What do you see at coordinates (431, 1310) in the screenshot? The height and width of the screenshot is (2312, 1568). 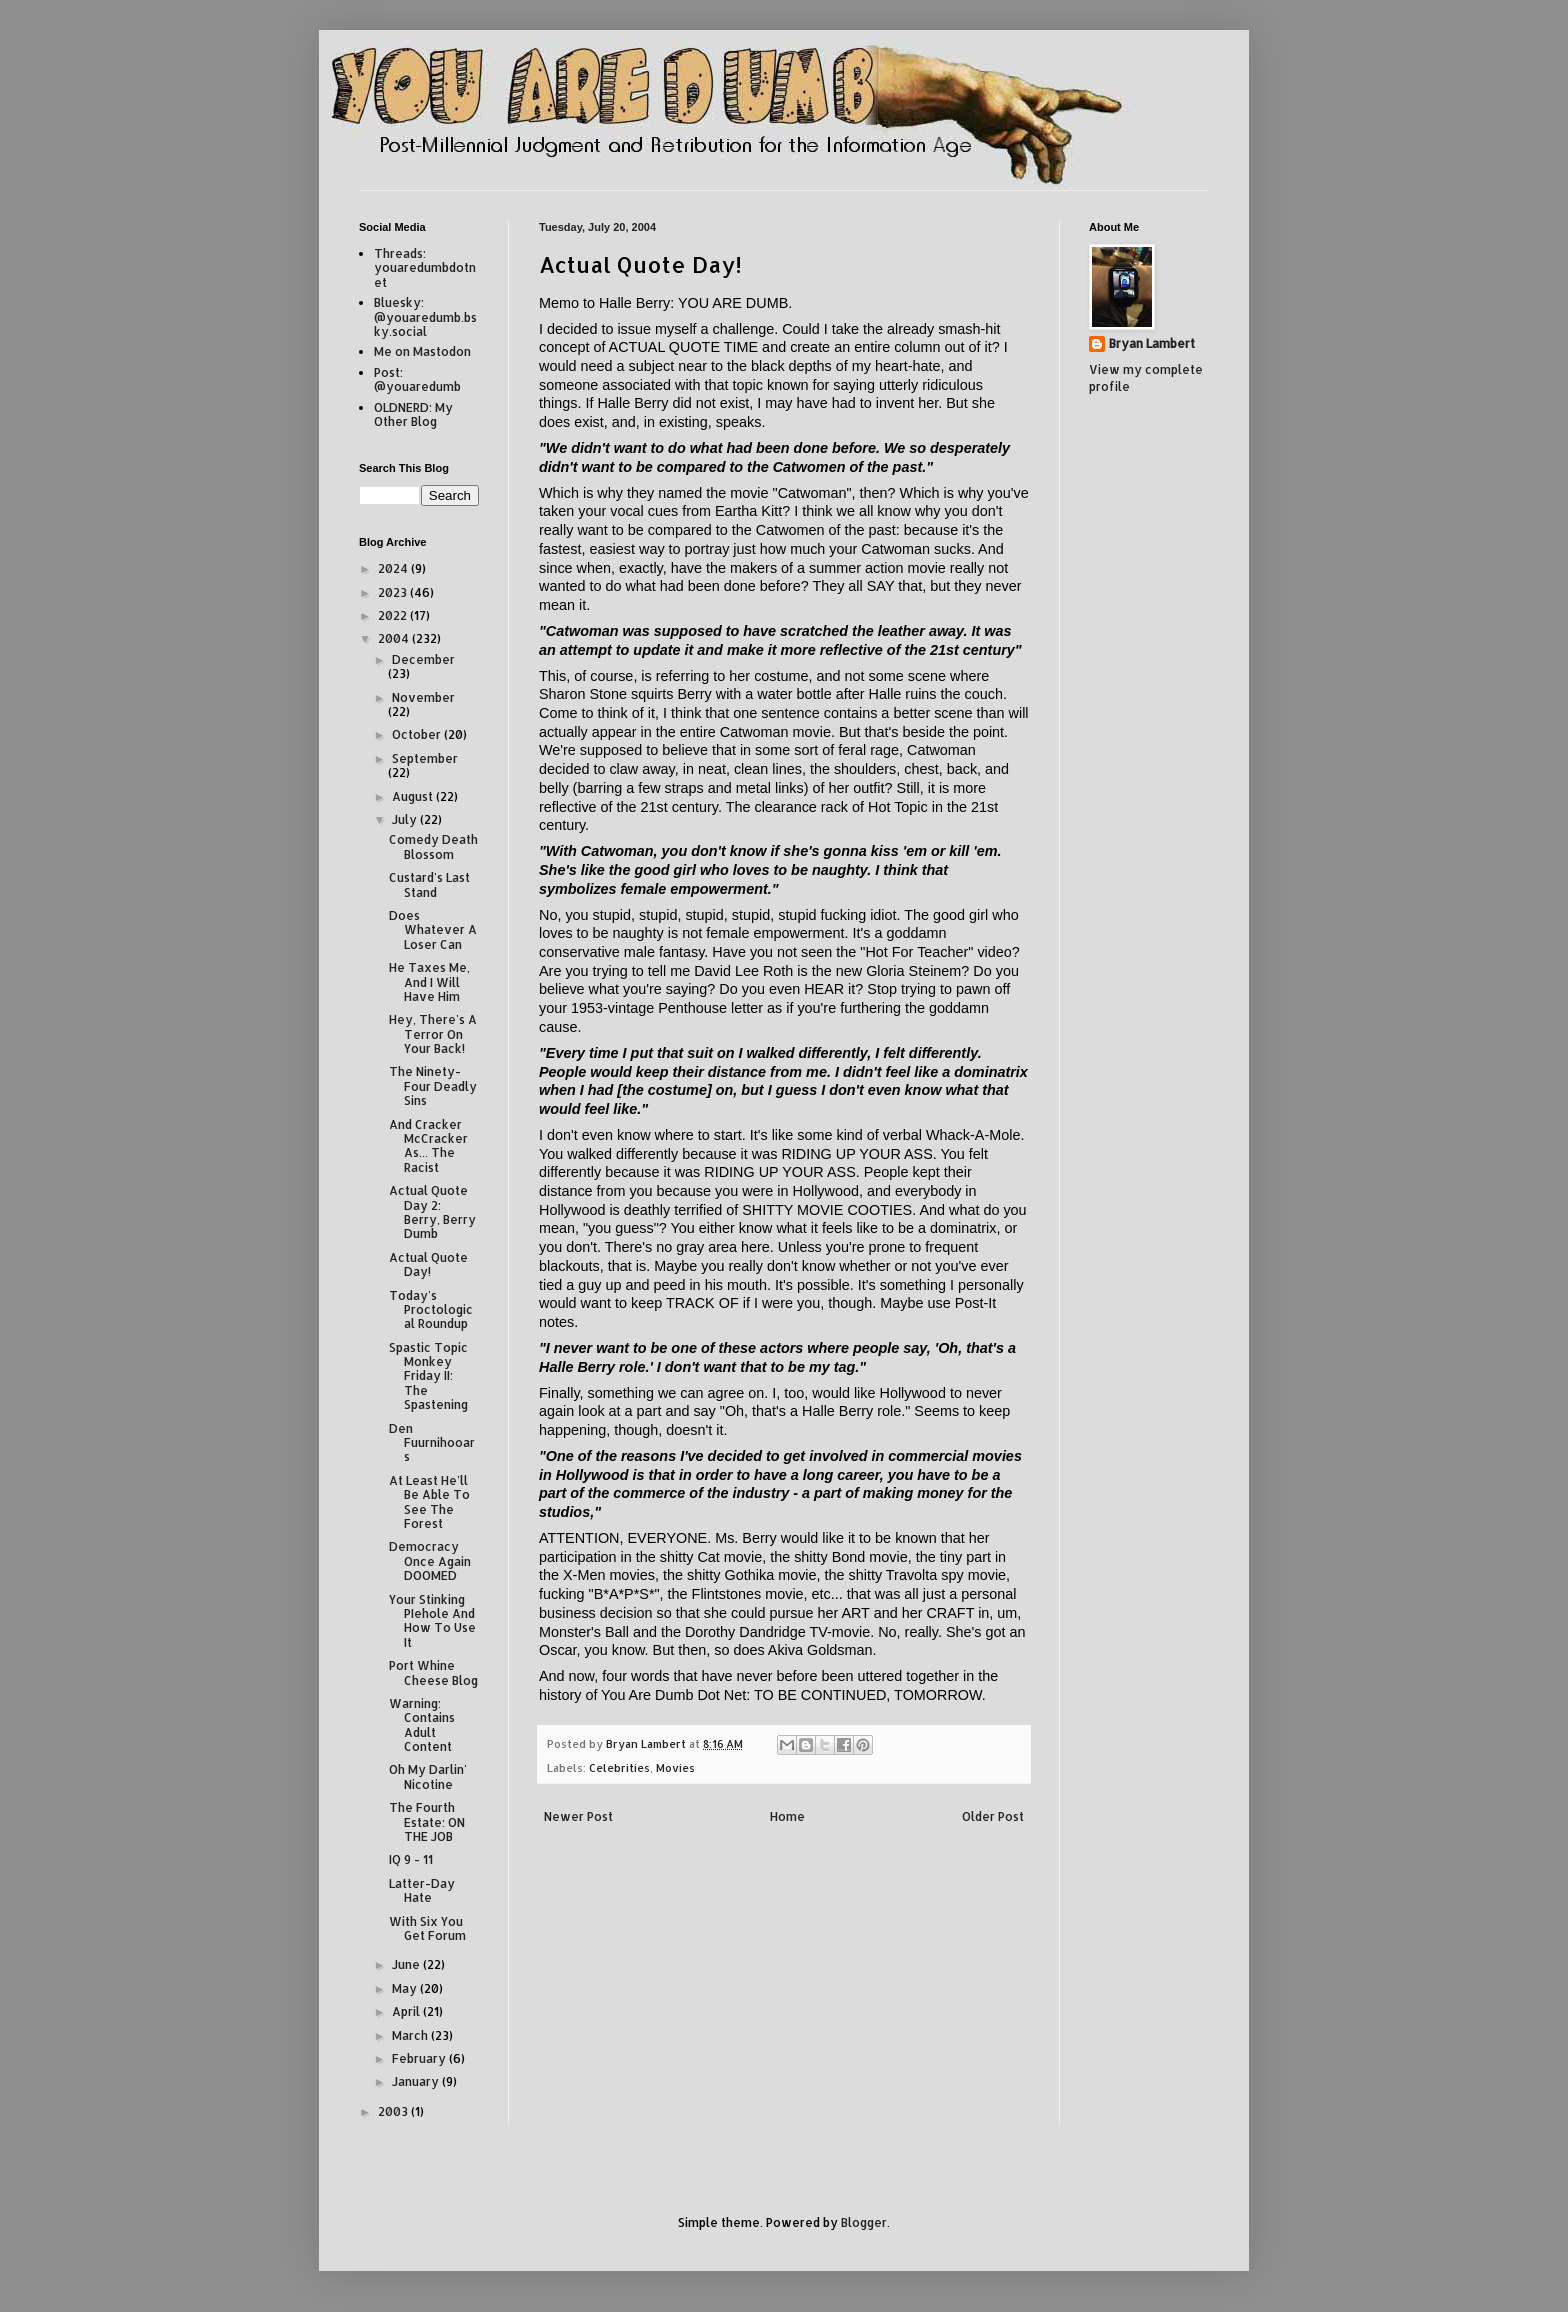 I see `Today's Proctological Roundup` at bounding box center [431, 1310].